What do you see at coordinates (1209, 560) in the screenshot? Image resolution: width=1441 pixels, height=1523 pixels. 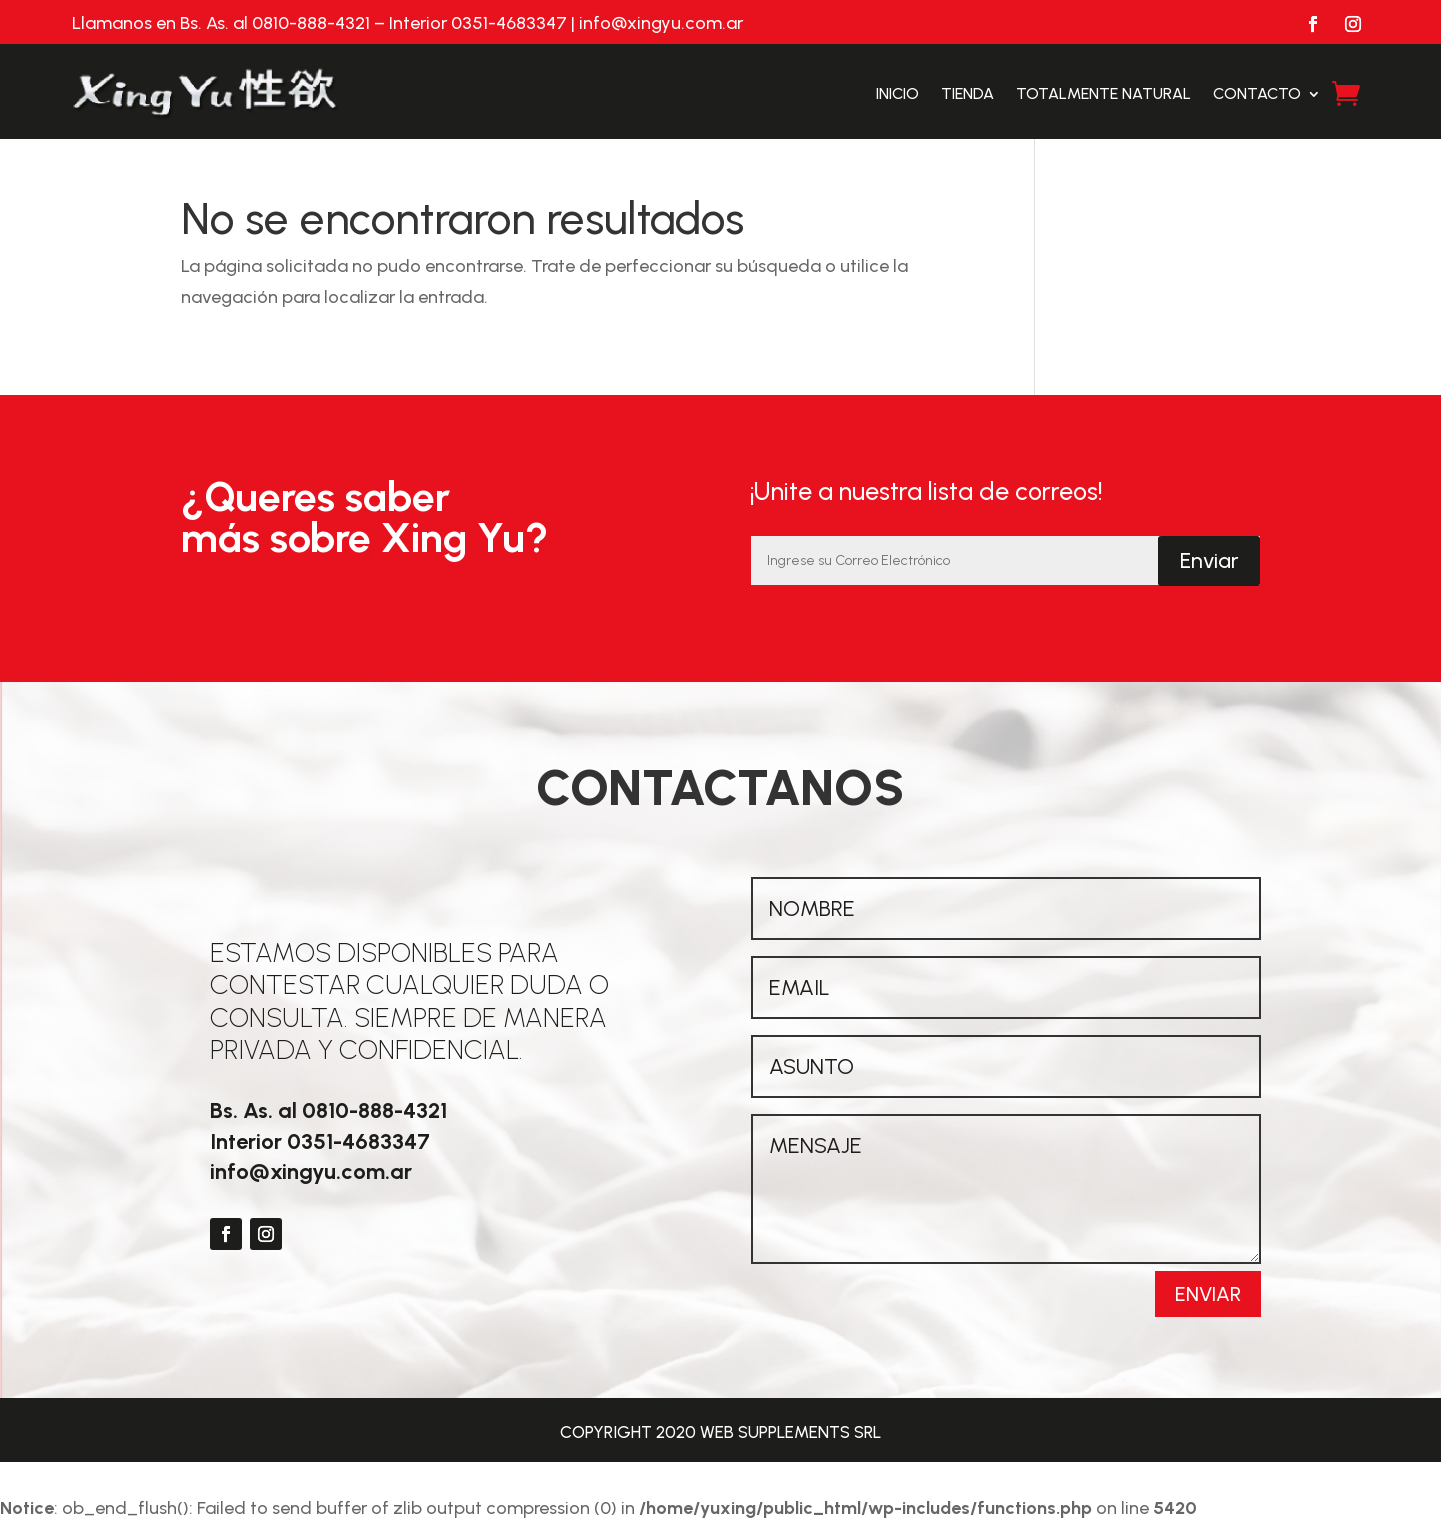 I see `Enviar` at bounding box center [1209, 560].